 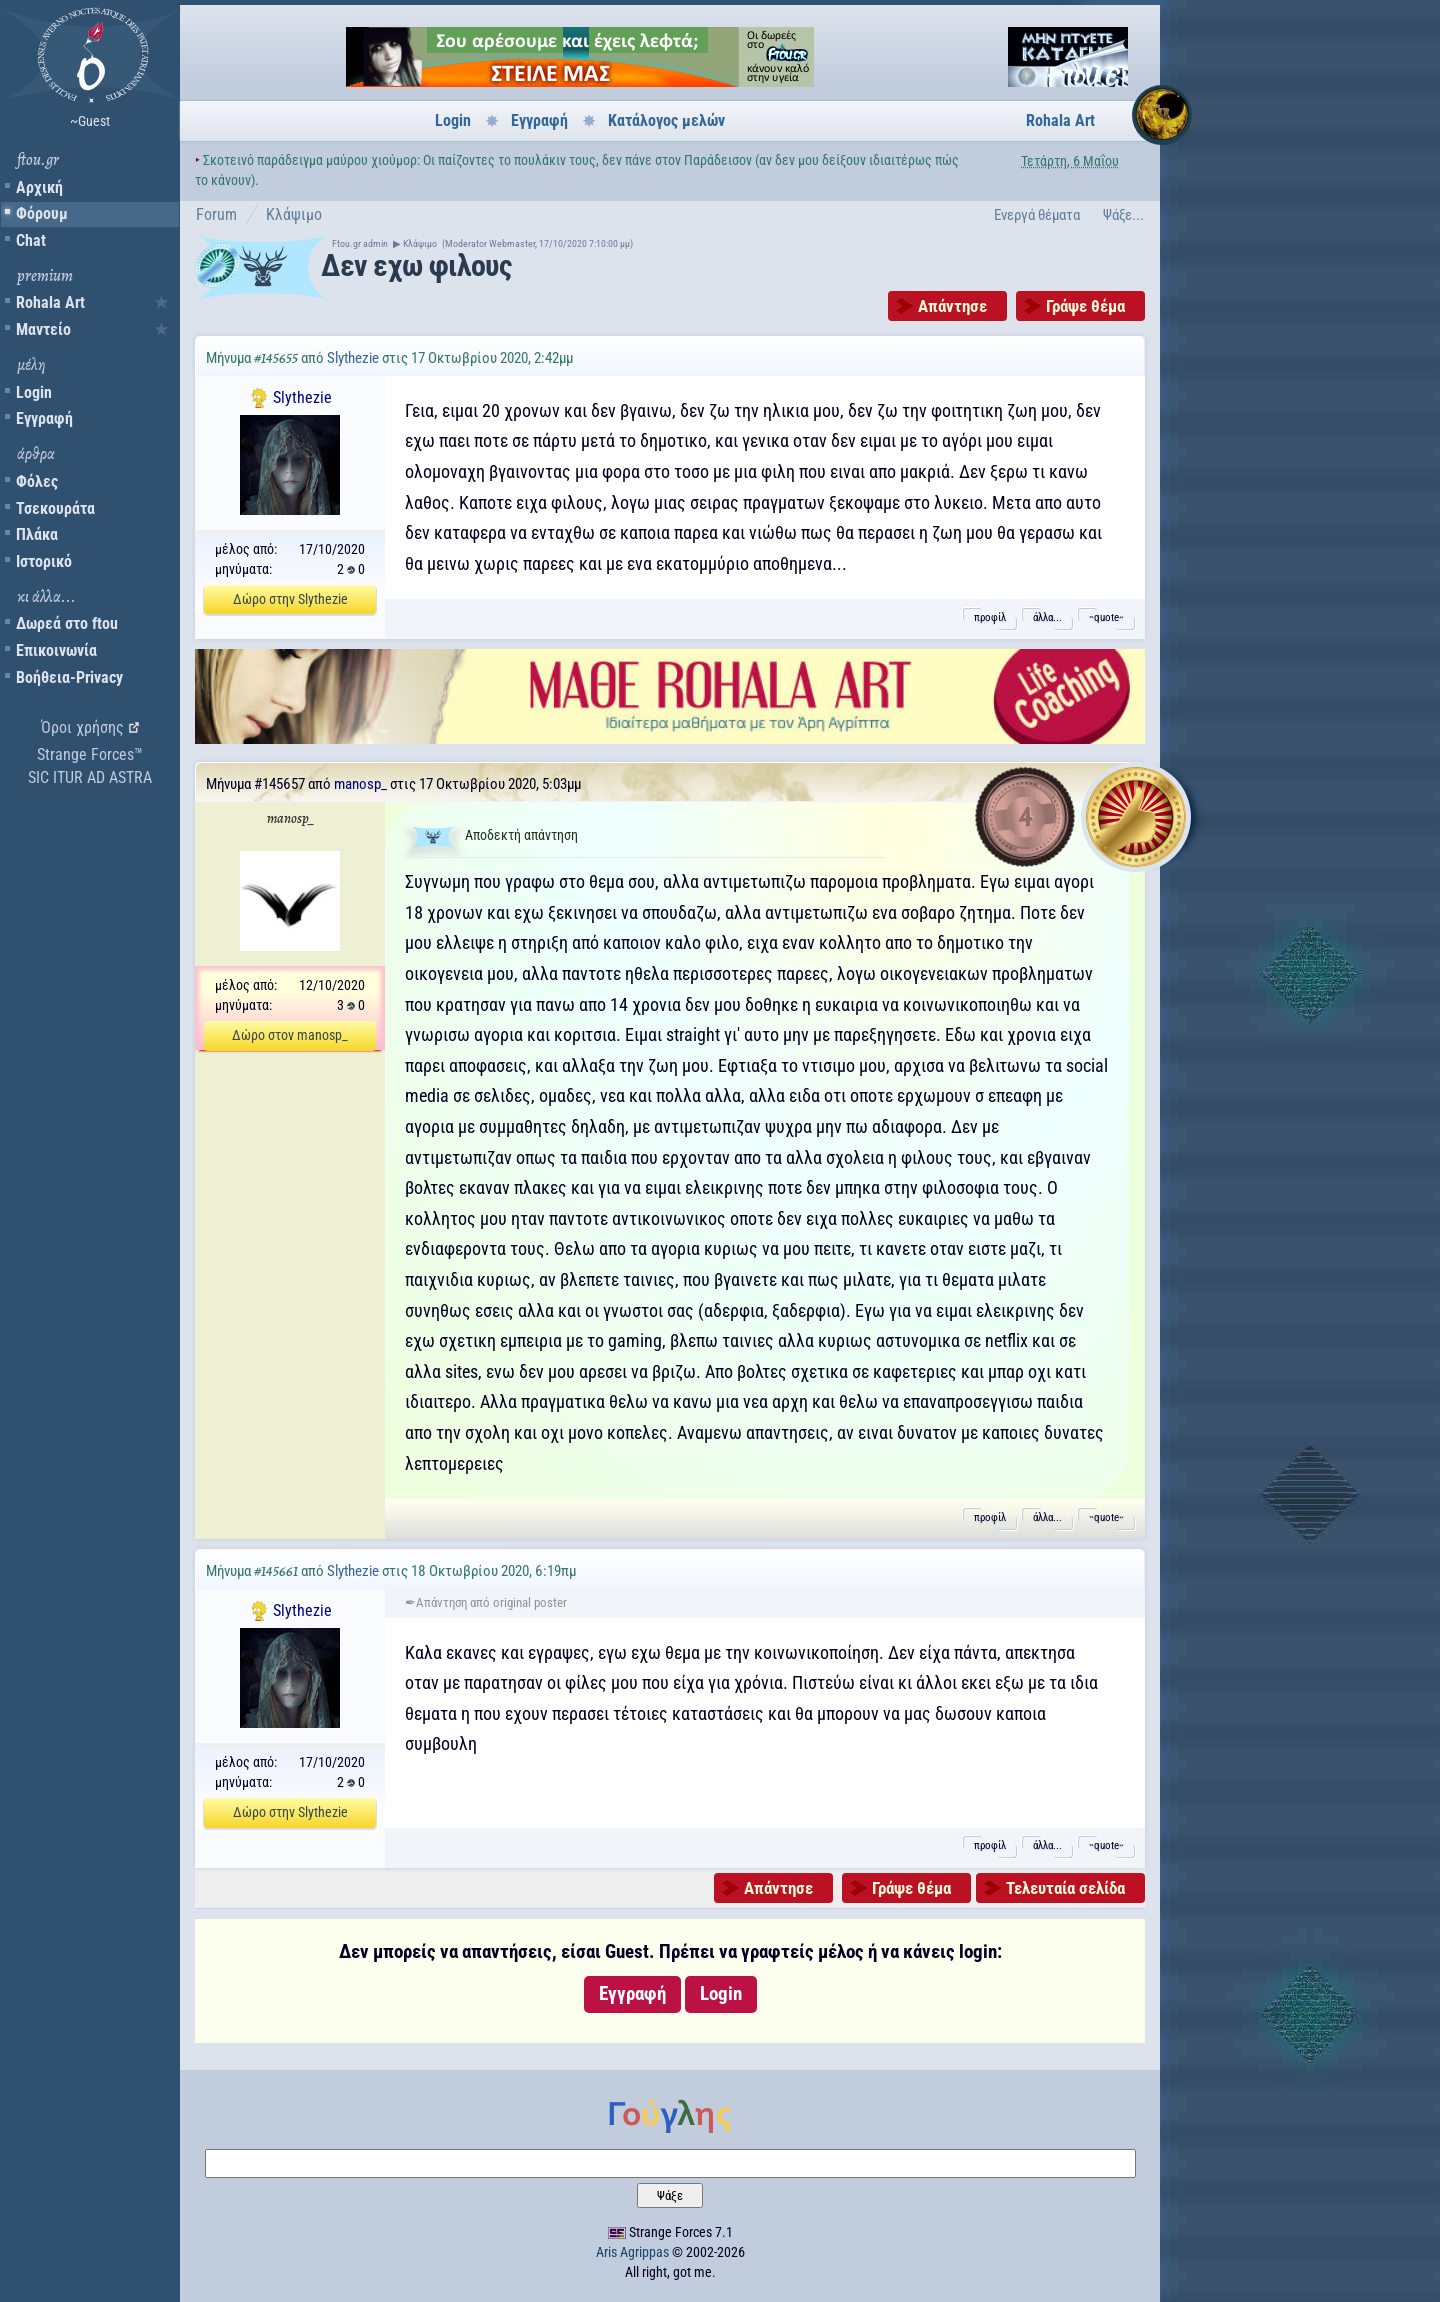 I want to click on Κατάλογος μελών, so click(x=666, y=120).